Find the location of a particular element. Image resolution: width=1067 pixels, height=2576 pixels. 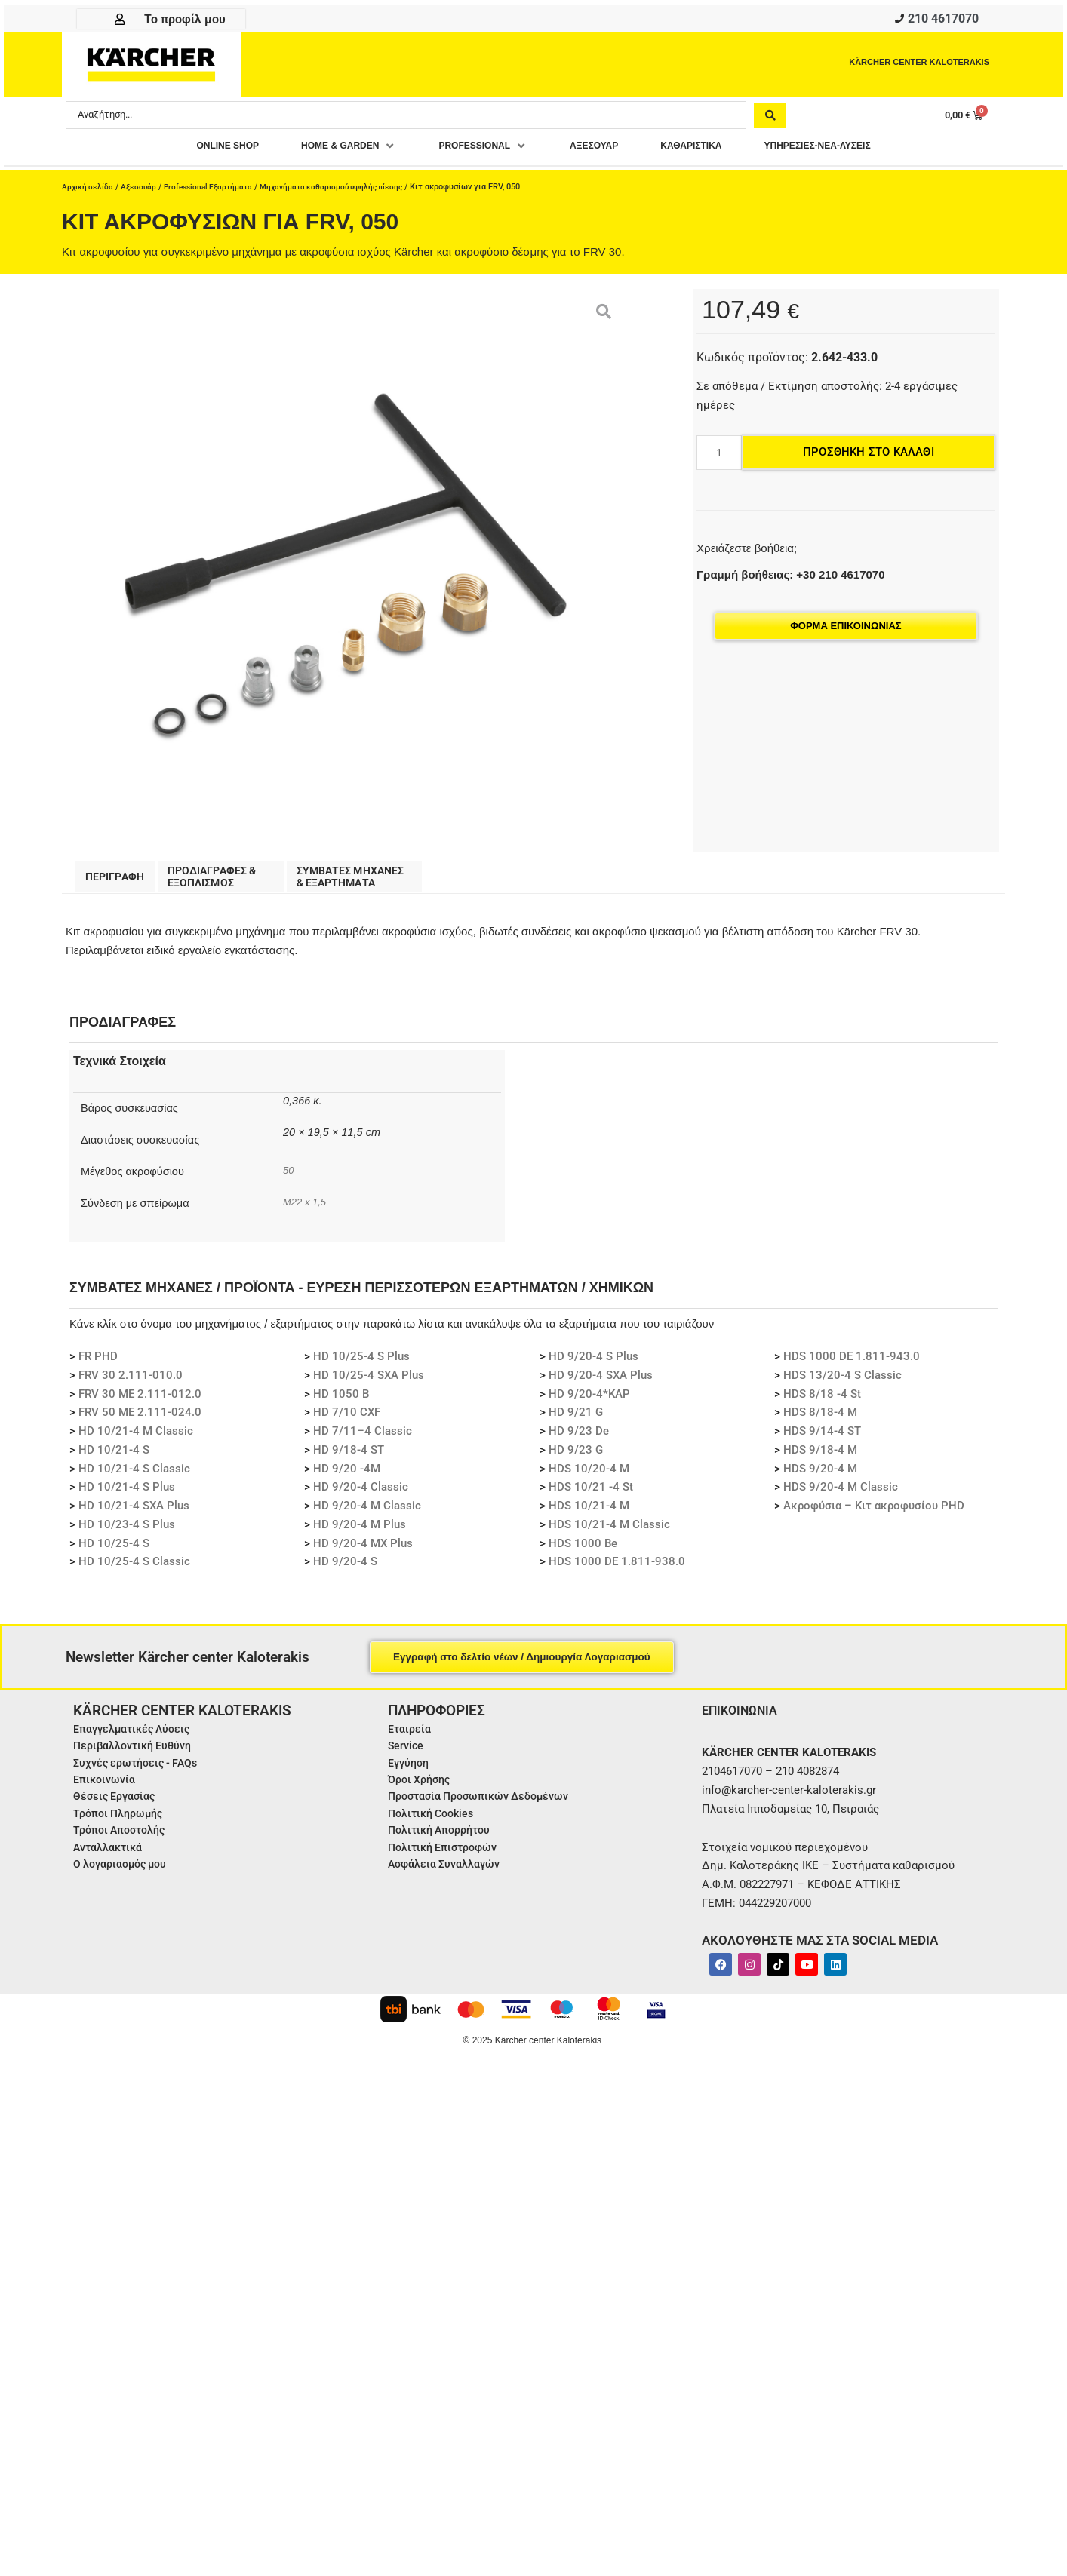

HDS 9/14-4 ST is located at coordinates (822, 1440).